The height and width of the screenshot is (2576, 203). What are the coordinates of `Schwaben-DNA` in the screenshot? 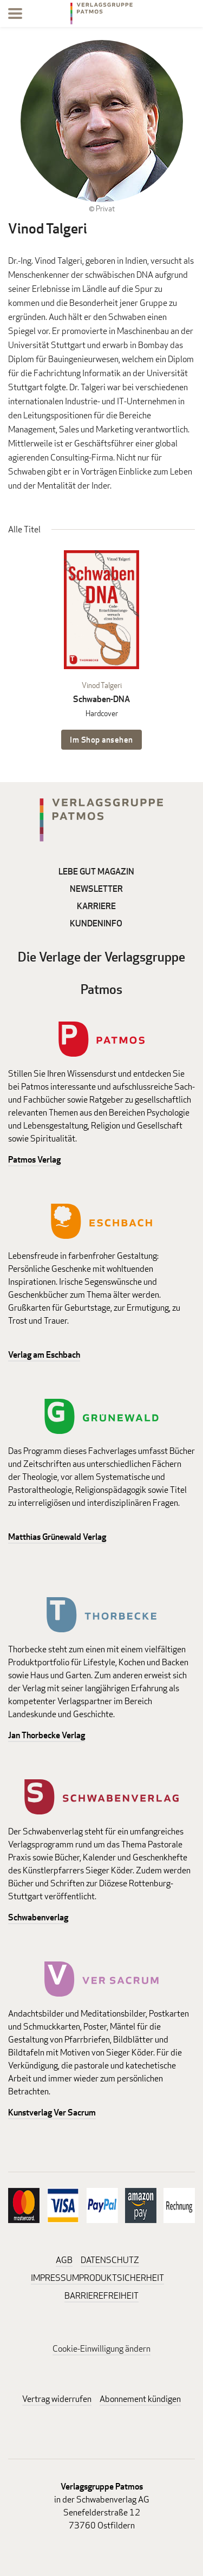 It's located at (101, 699).